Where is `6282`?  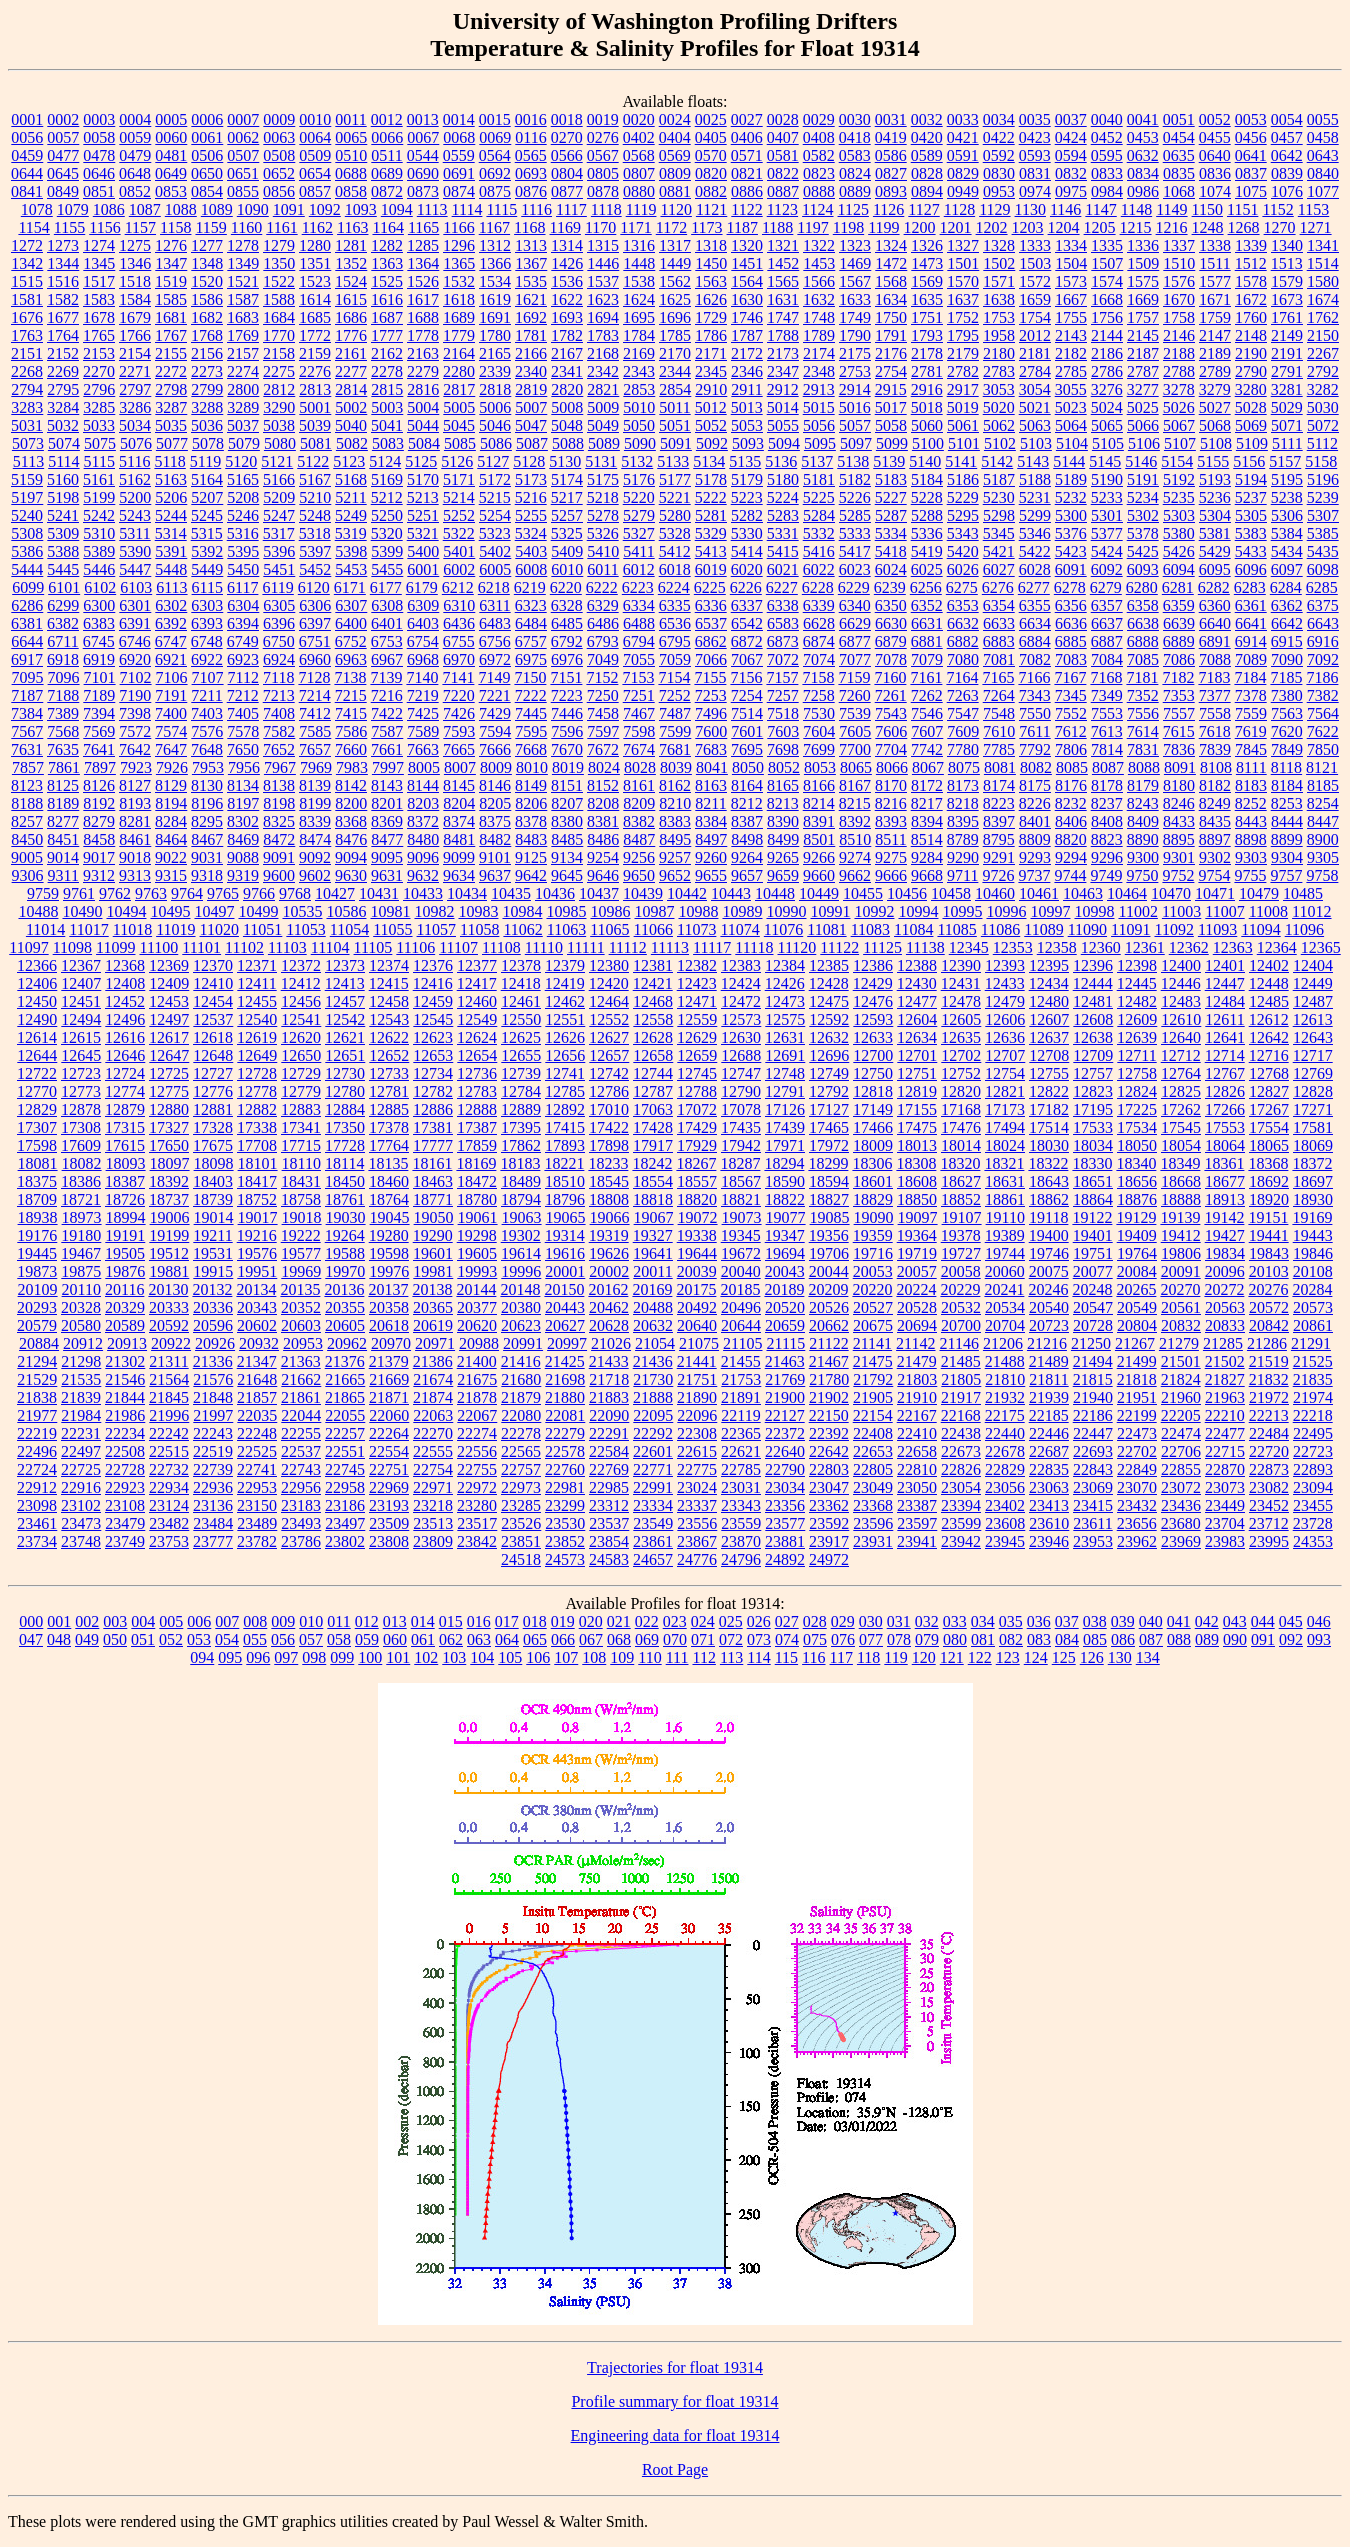
6282 is located at coordinates (1214, 587).